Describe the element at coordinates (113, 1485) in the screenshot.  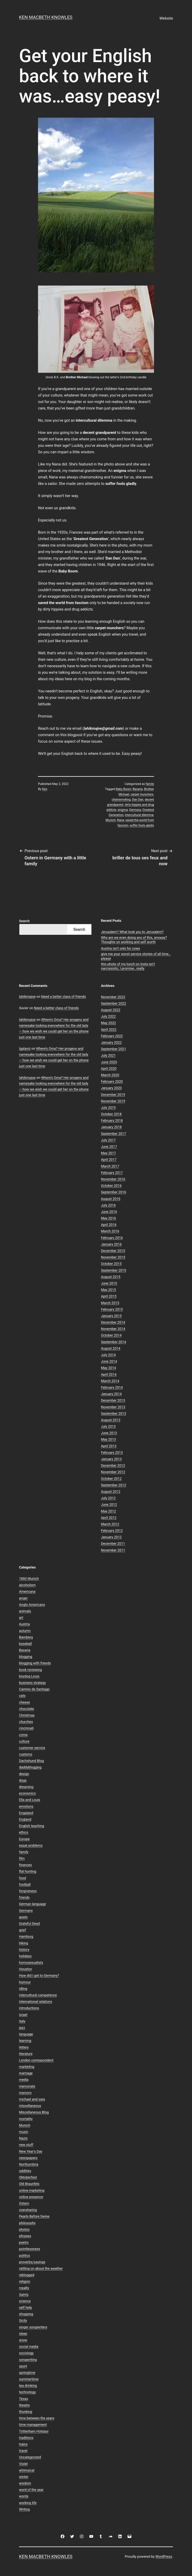
I see `September 2012` at that location.